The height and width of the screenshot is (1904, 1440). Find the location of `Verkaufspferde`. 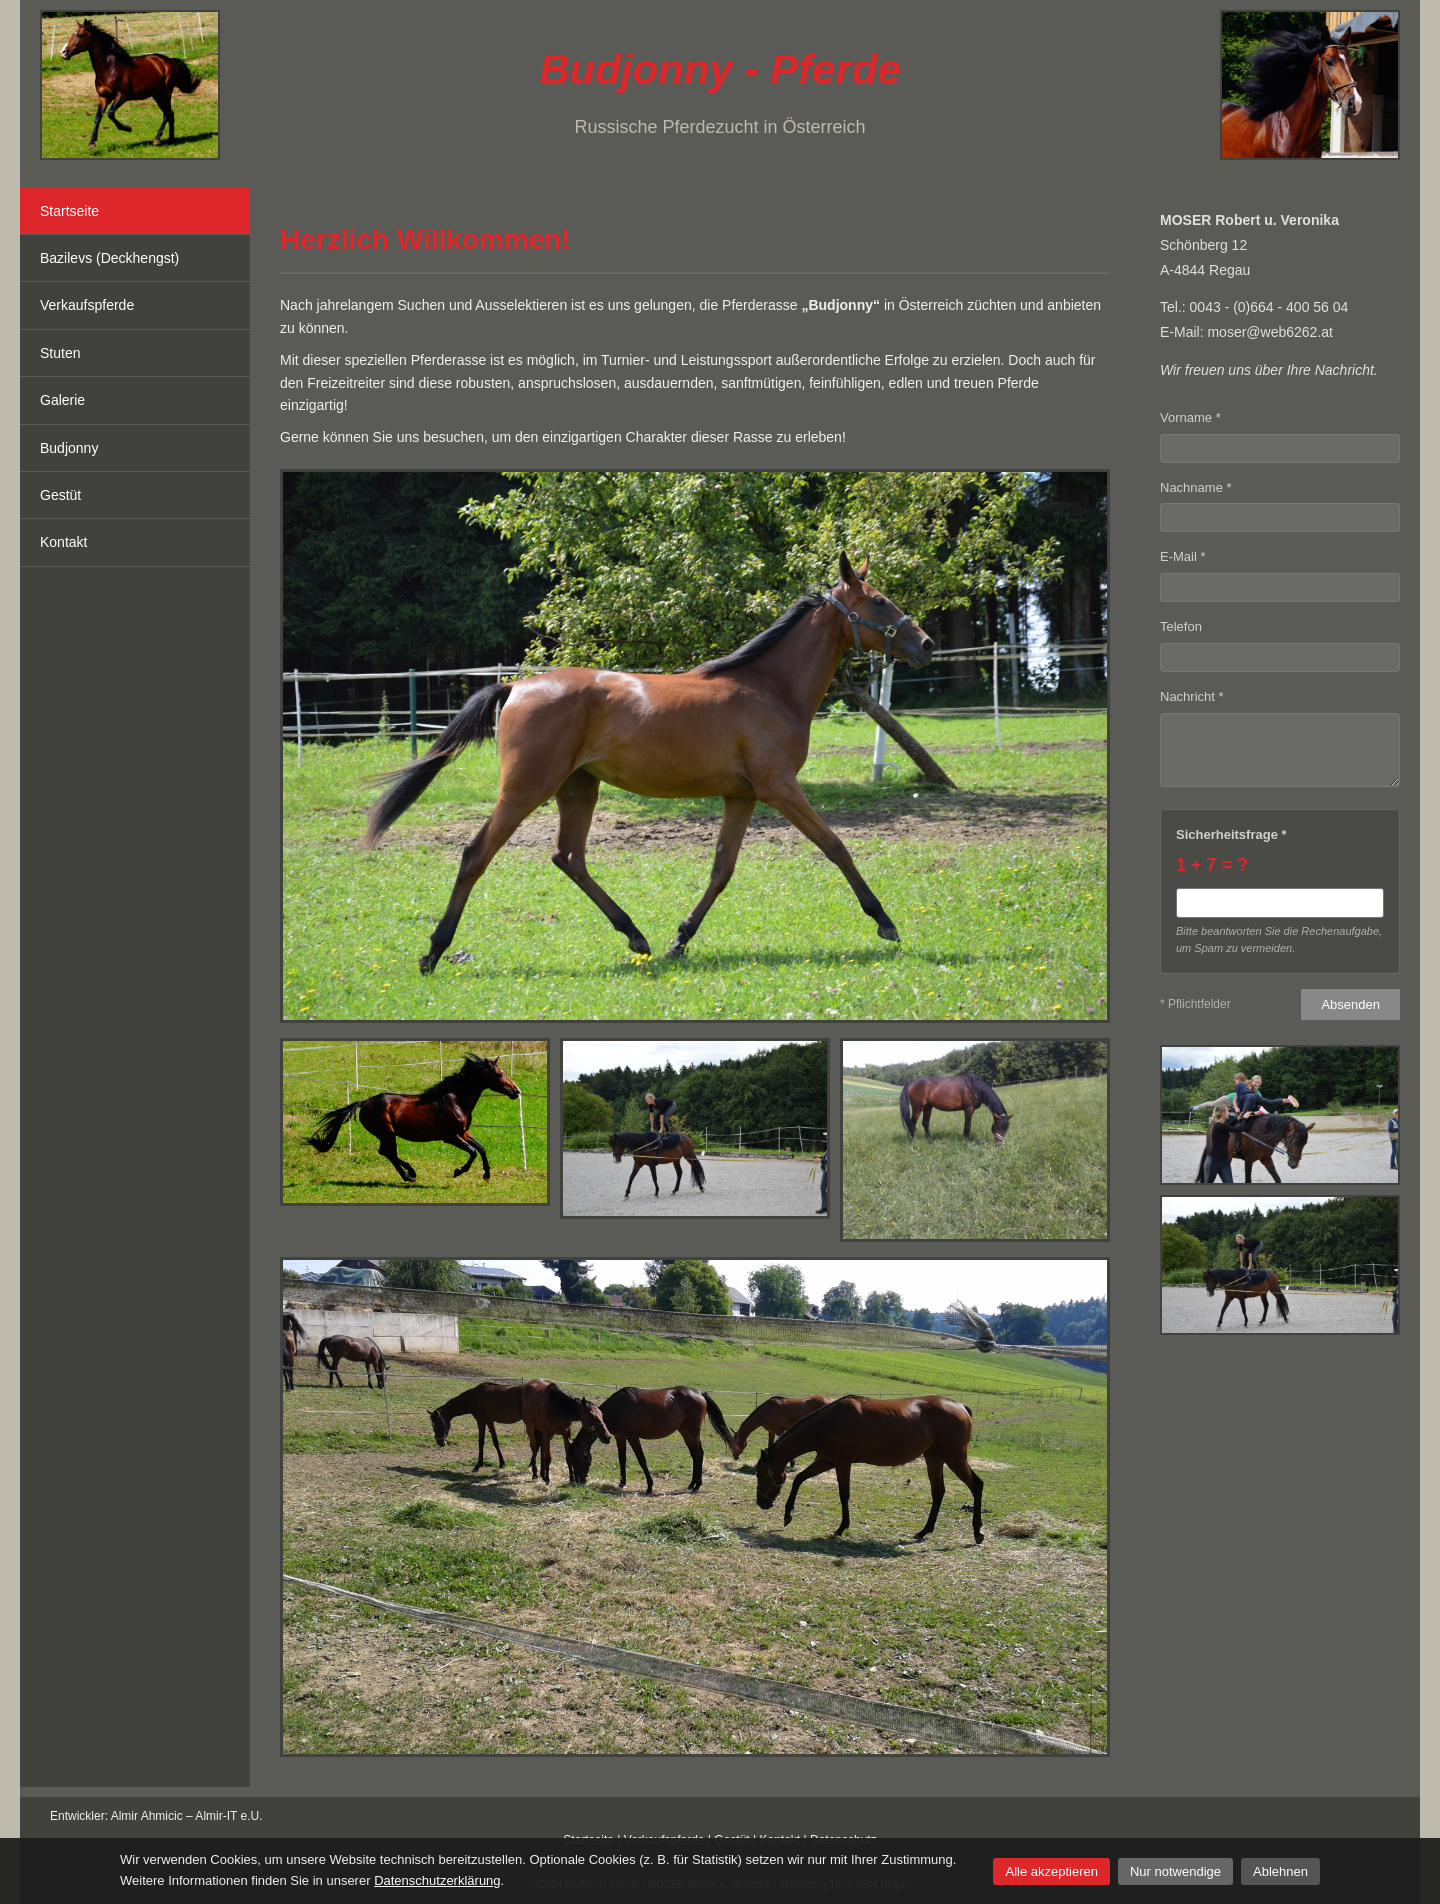

Verkaufspferde is located at coordinates (87, 305).